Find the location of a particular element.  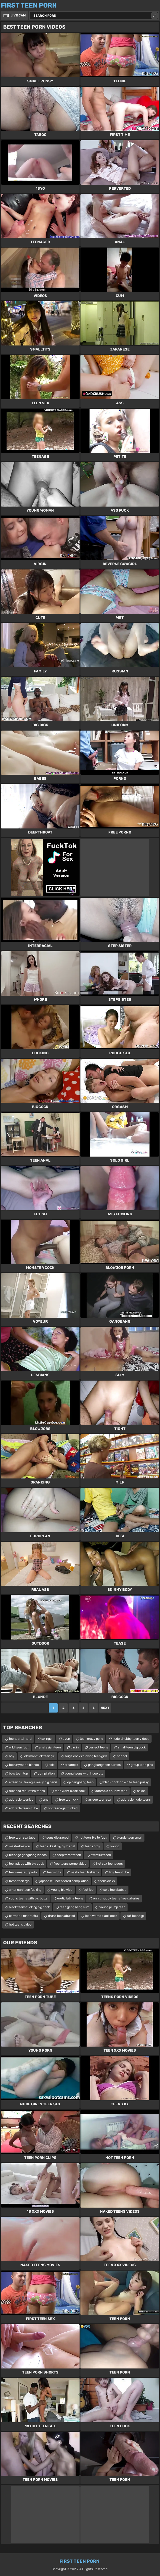

teen crazy porn is located at coordinates (91, 1739).